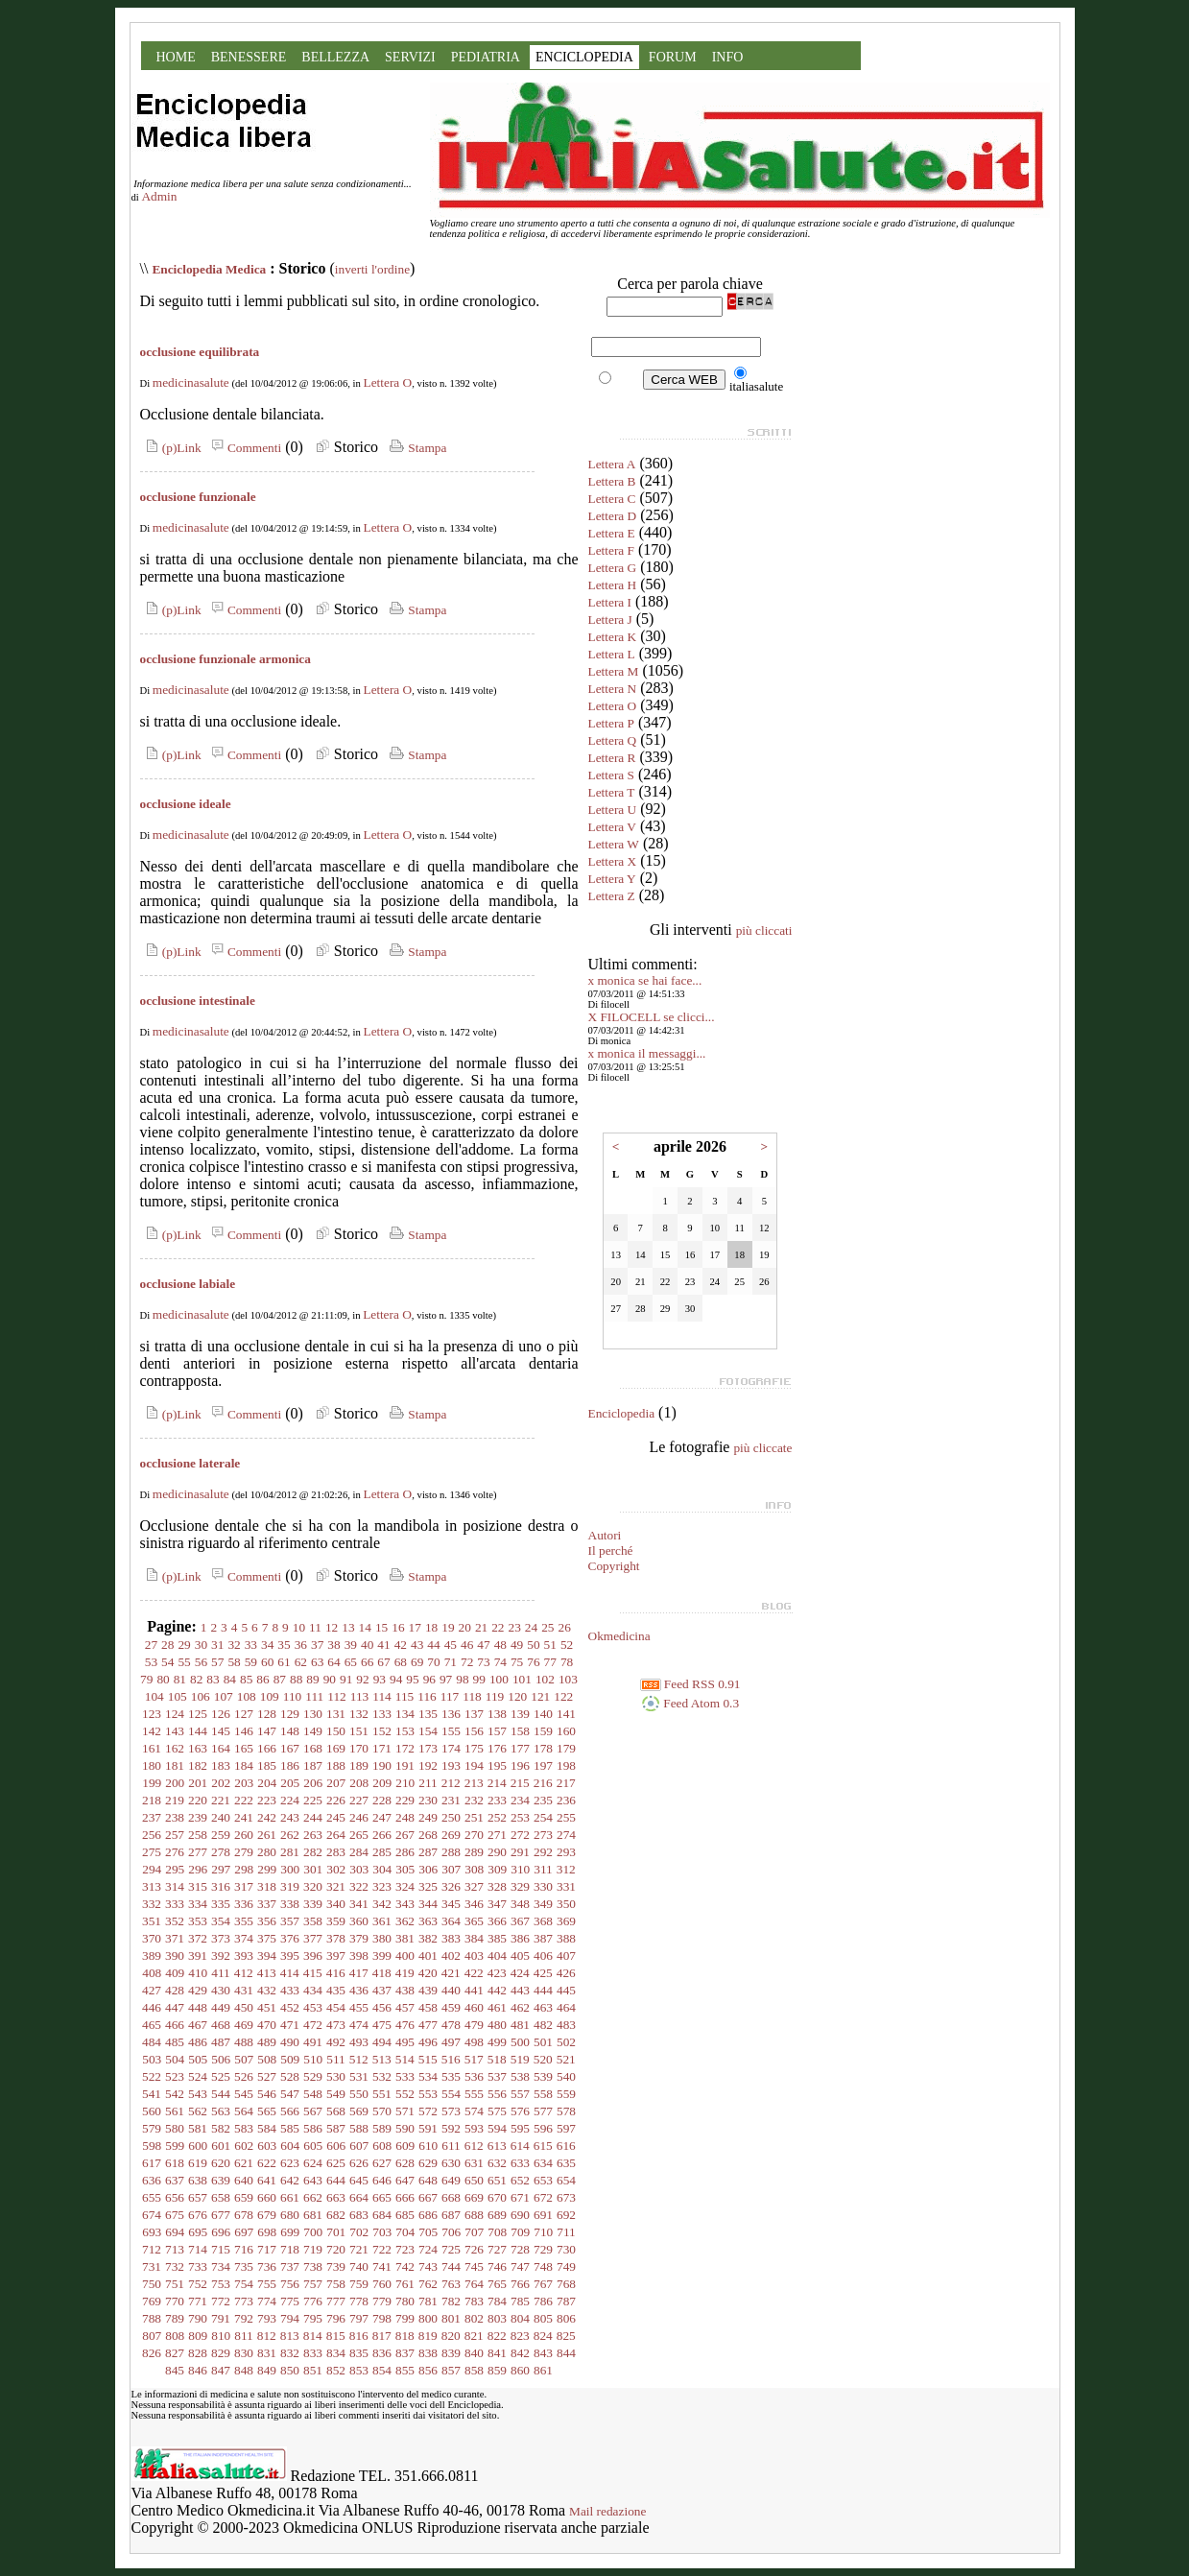 This screenshot has width=1189, height=2576. Describe the element at coordinates (382, 2353) in the screenshot. I see `836` at that location.